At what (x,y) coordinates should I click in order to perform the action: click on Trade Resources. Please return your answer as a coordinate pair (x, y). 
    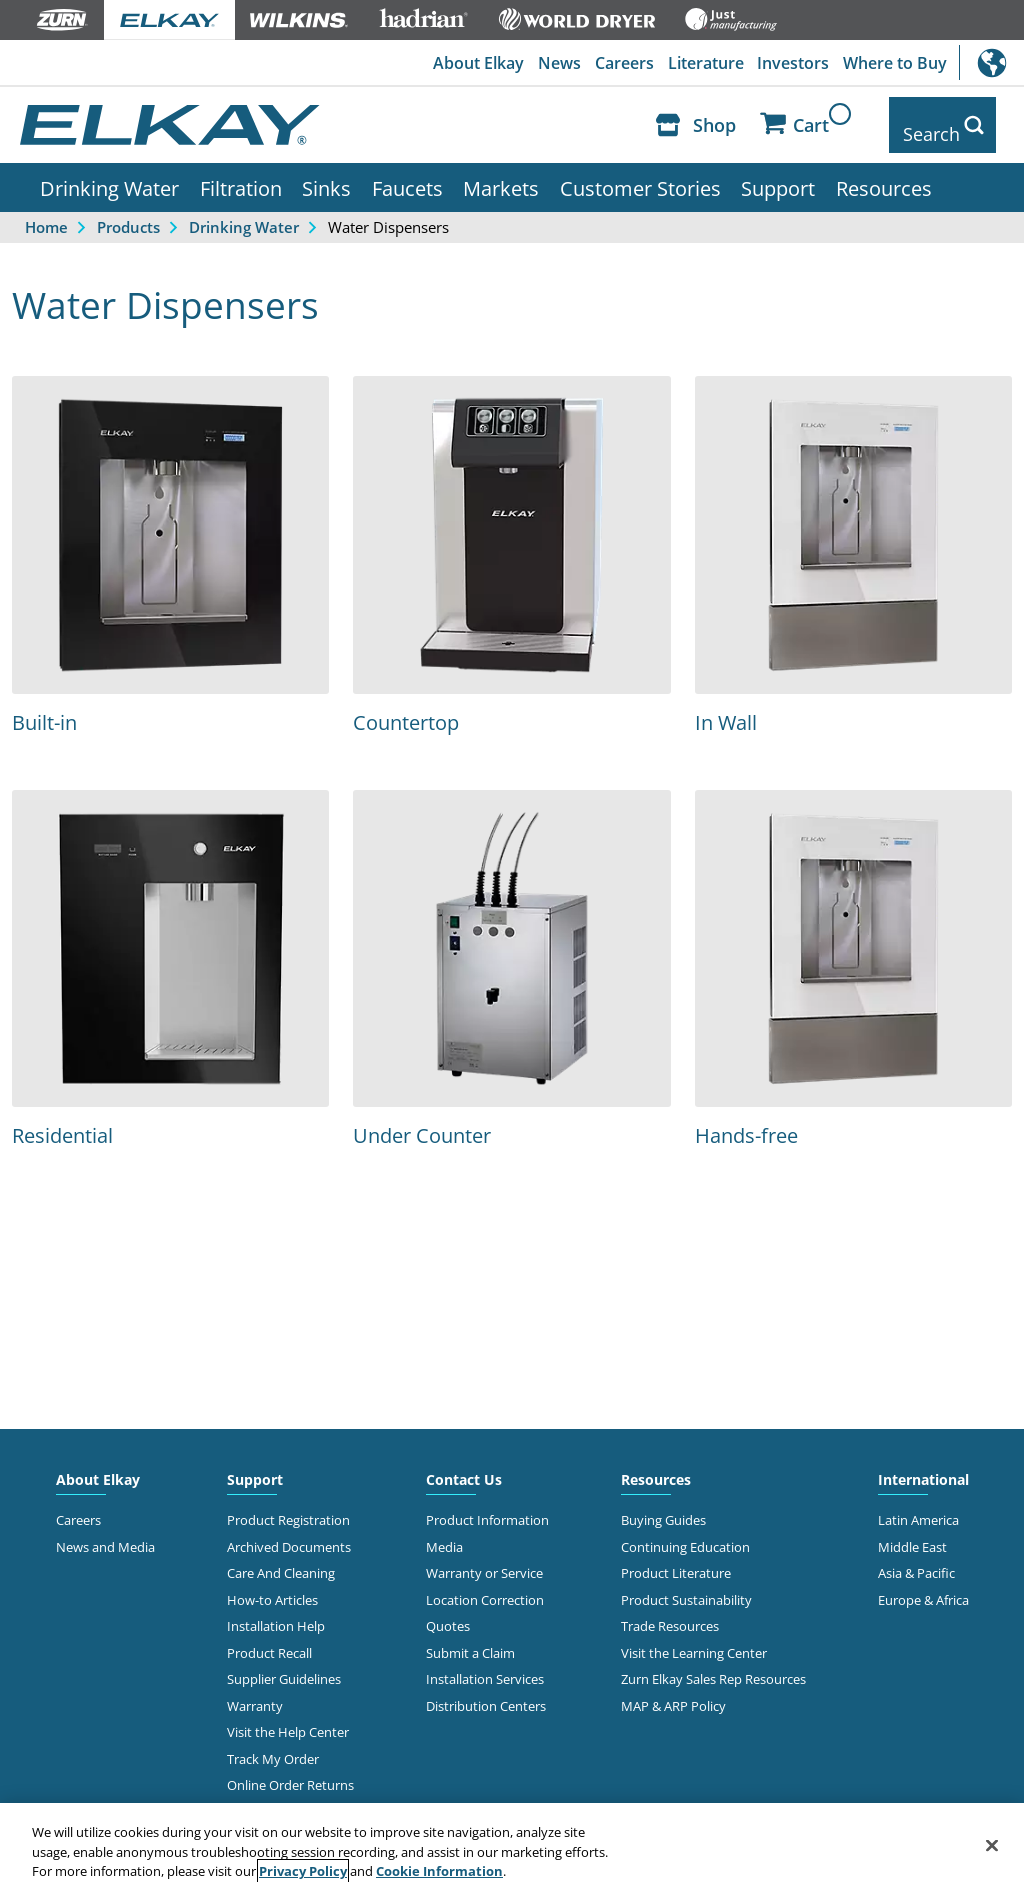
    Looking at the image, I should click on (670, 1612).